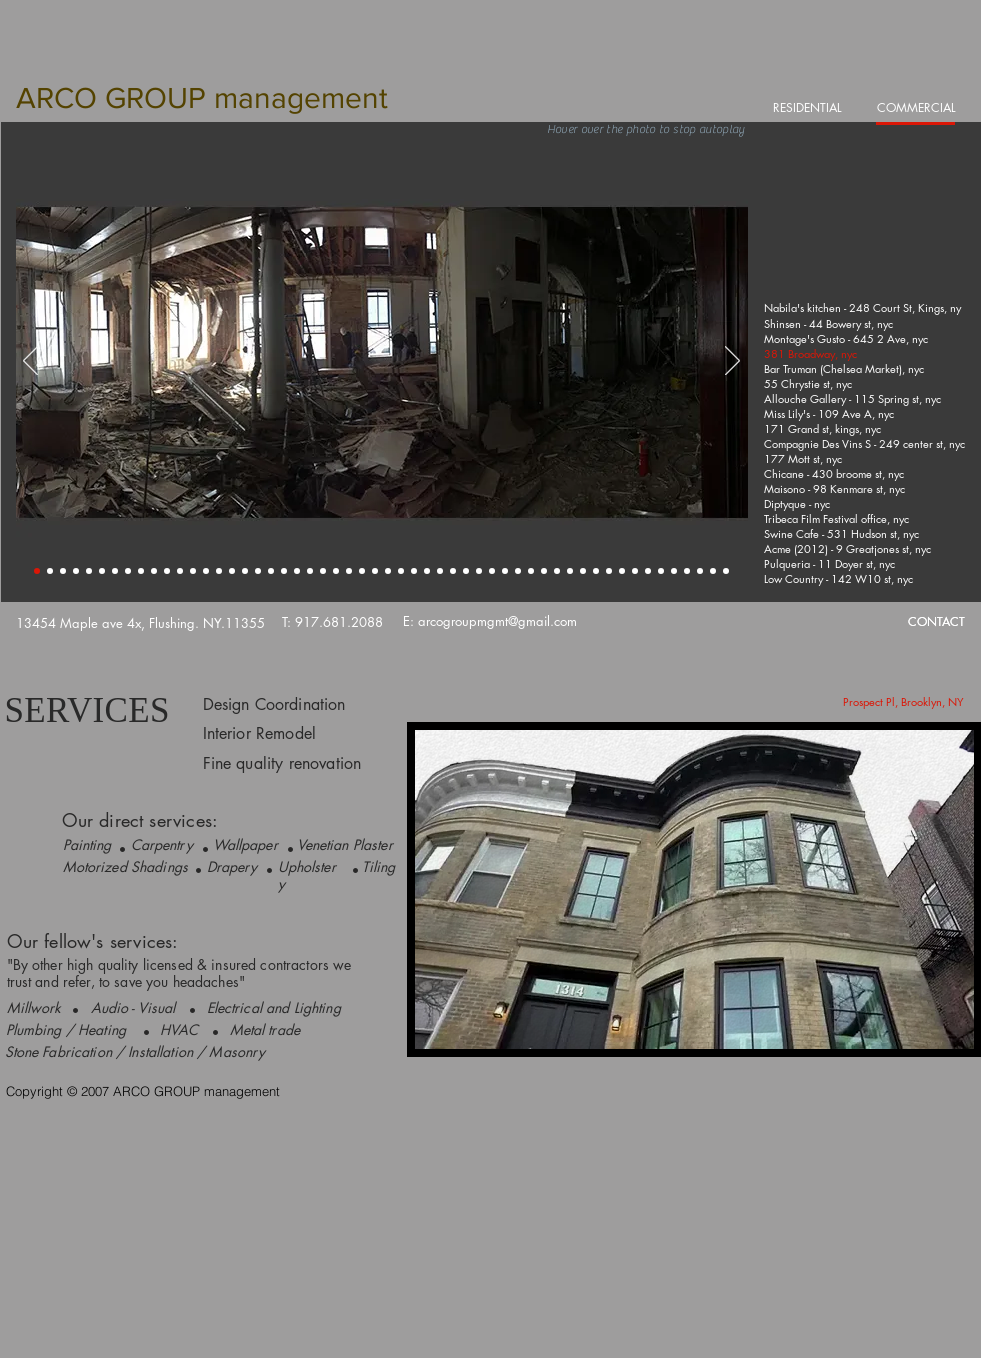 The height and width of the screenshot is (1358, 981). Describe the element at coordinates (310, 571) in the screenshot. I see `[Slide 22]` at that location.